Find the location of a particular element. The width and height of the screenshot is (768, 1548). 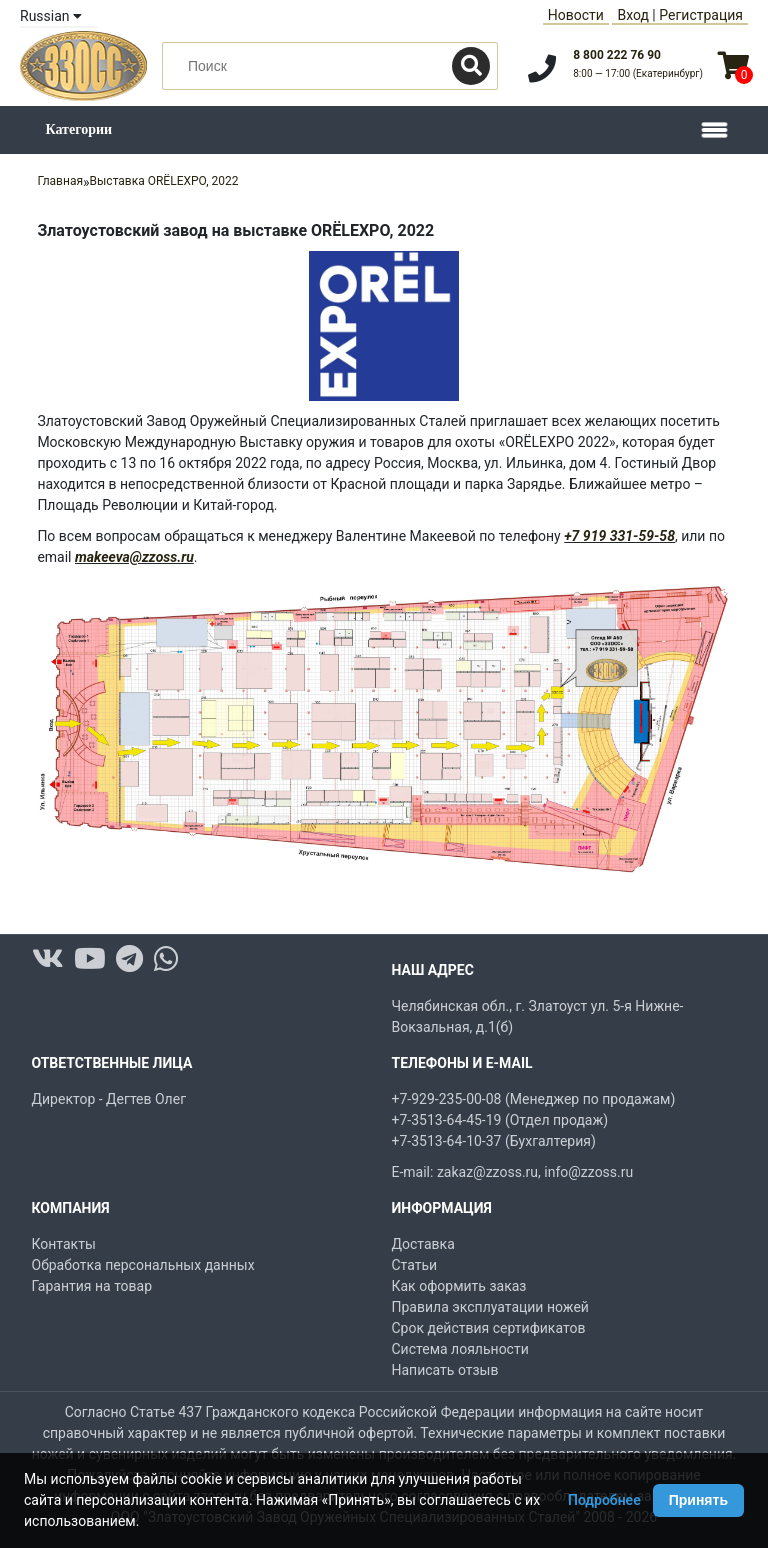

Принять [Принять использование Cookie] is located at coordinates (698, 1500).